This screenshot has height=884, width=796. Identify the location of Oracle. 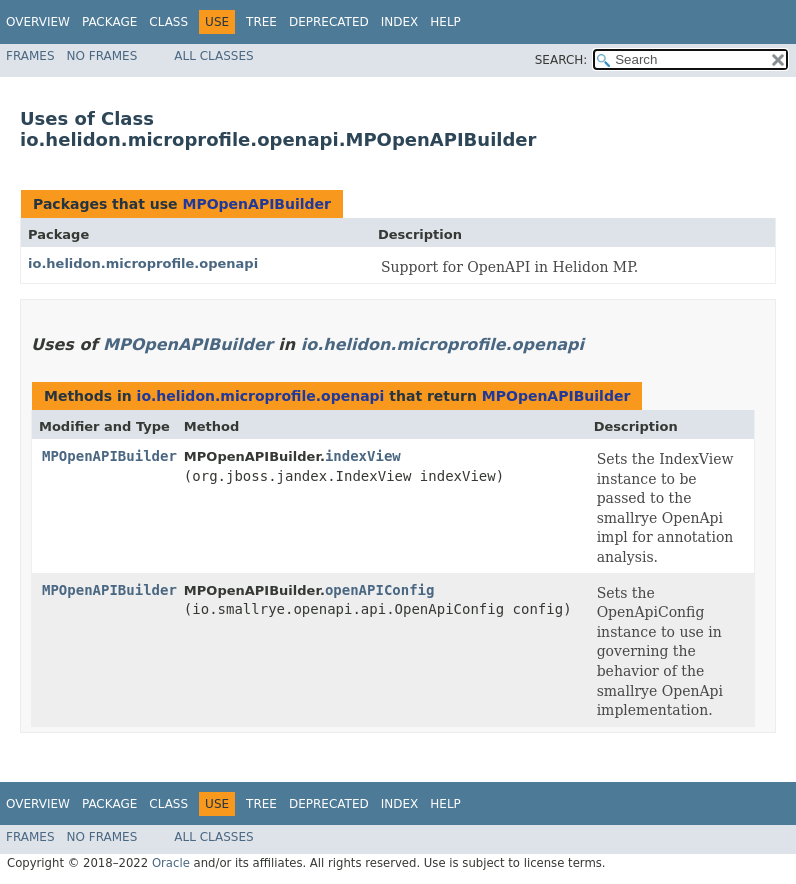
(171, 863).